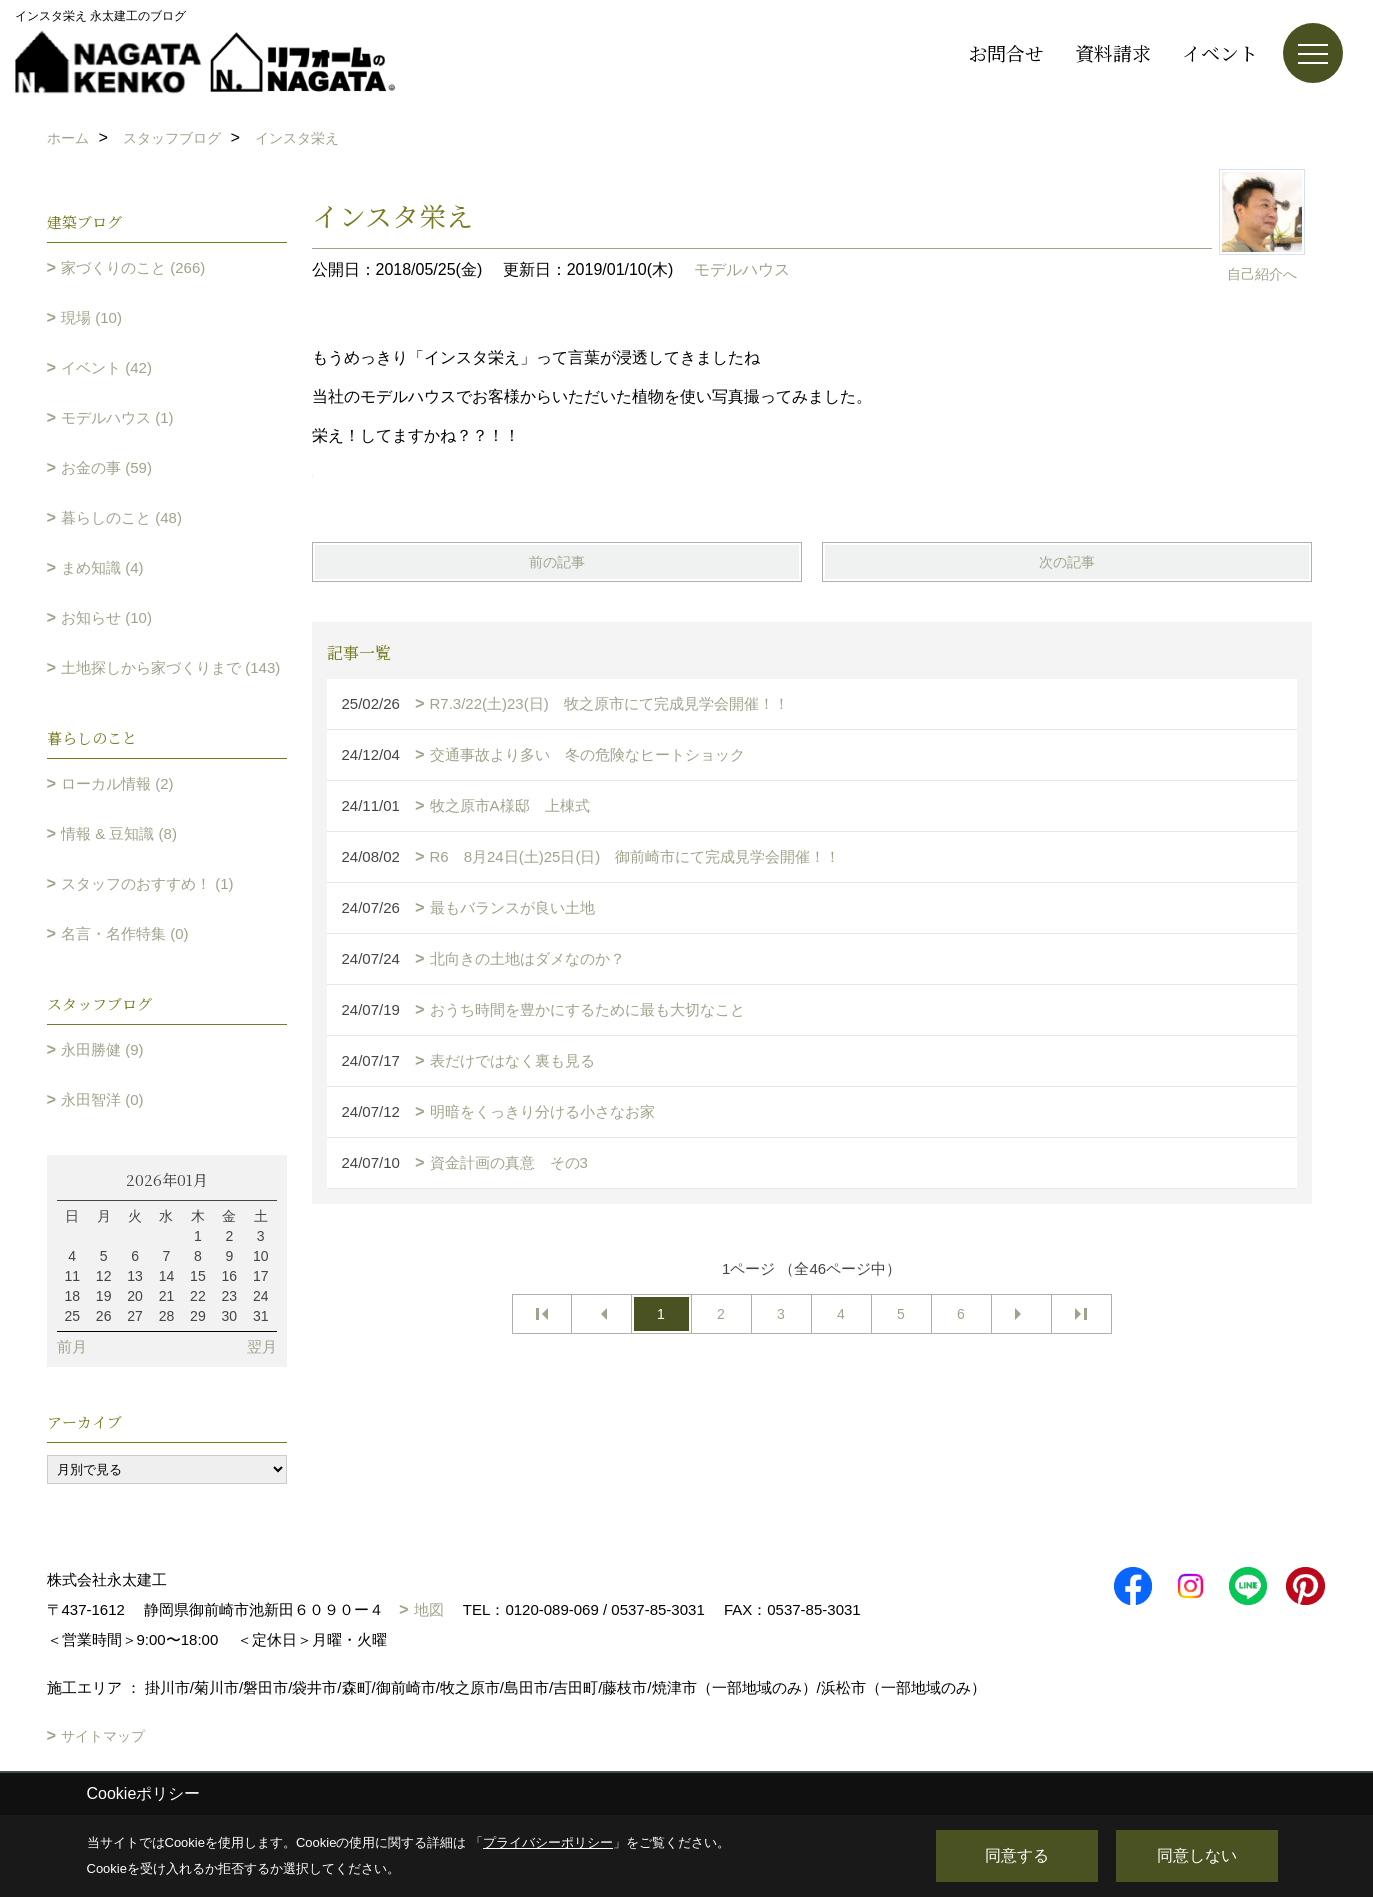 Image resolution: width=1373 pixels, height=1897 pixels. Describe the element at coordinates (1006, 52) in the screenshot. I see `お問合せ` at that location.